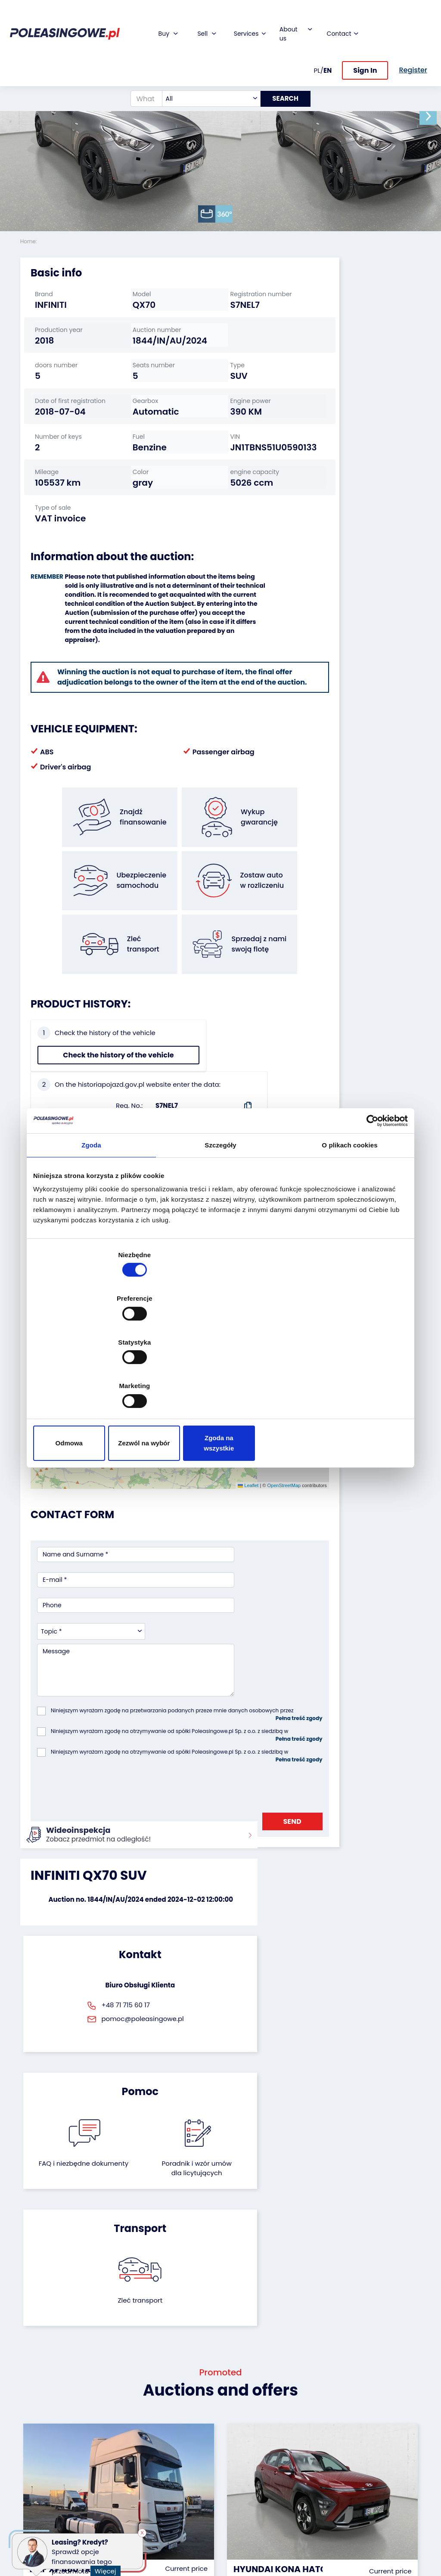 This screenshot has width=441, height=2576. I want to click on Contact us, so click(243, 2493).